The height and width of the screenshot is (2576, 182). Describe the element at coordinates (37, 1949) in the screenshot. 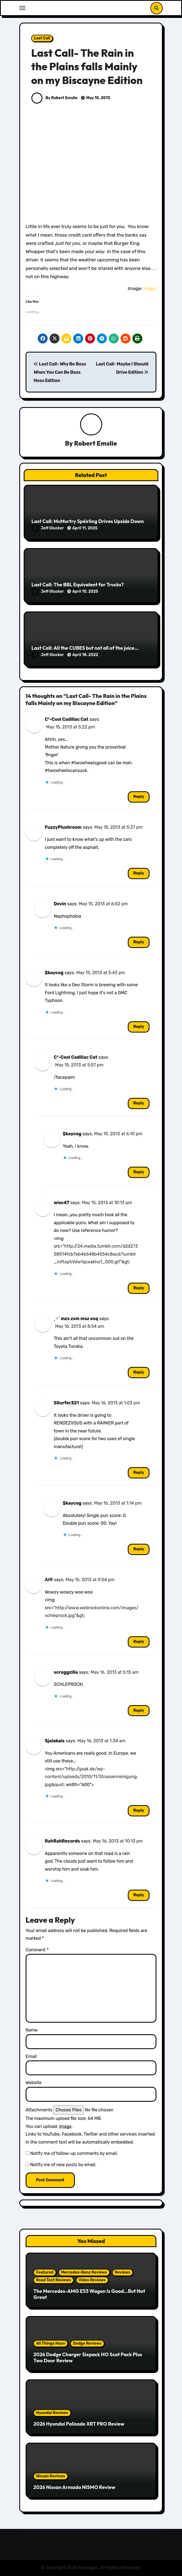

I see `Comment` at that location.